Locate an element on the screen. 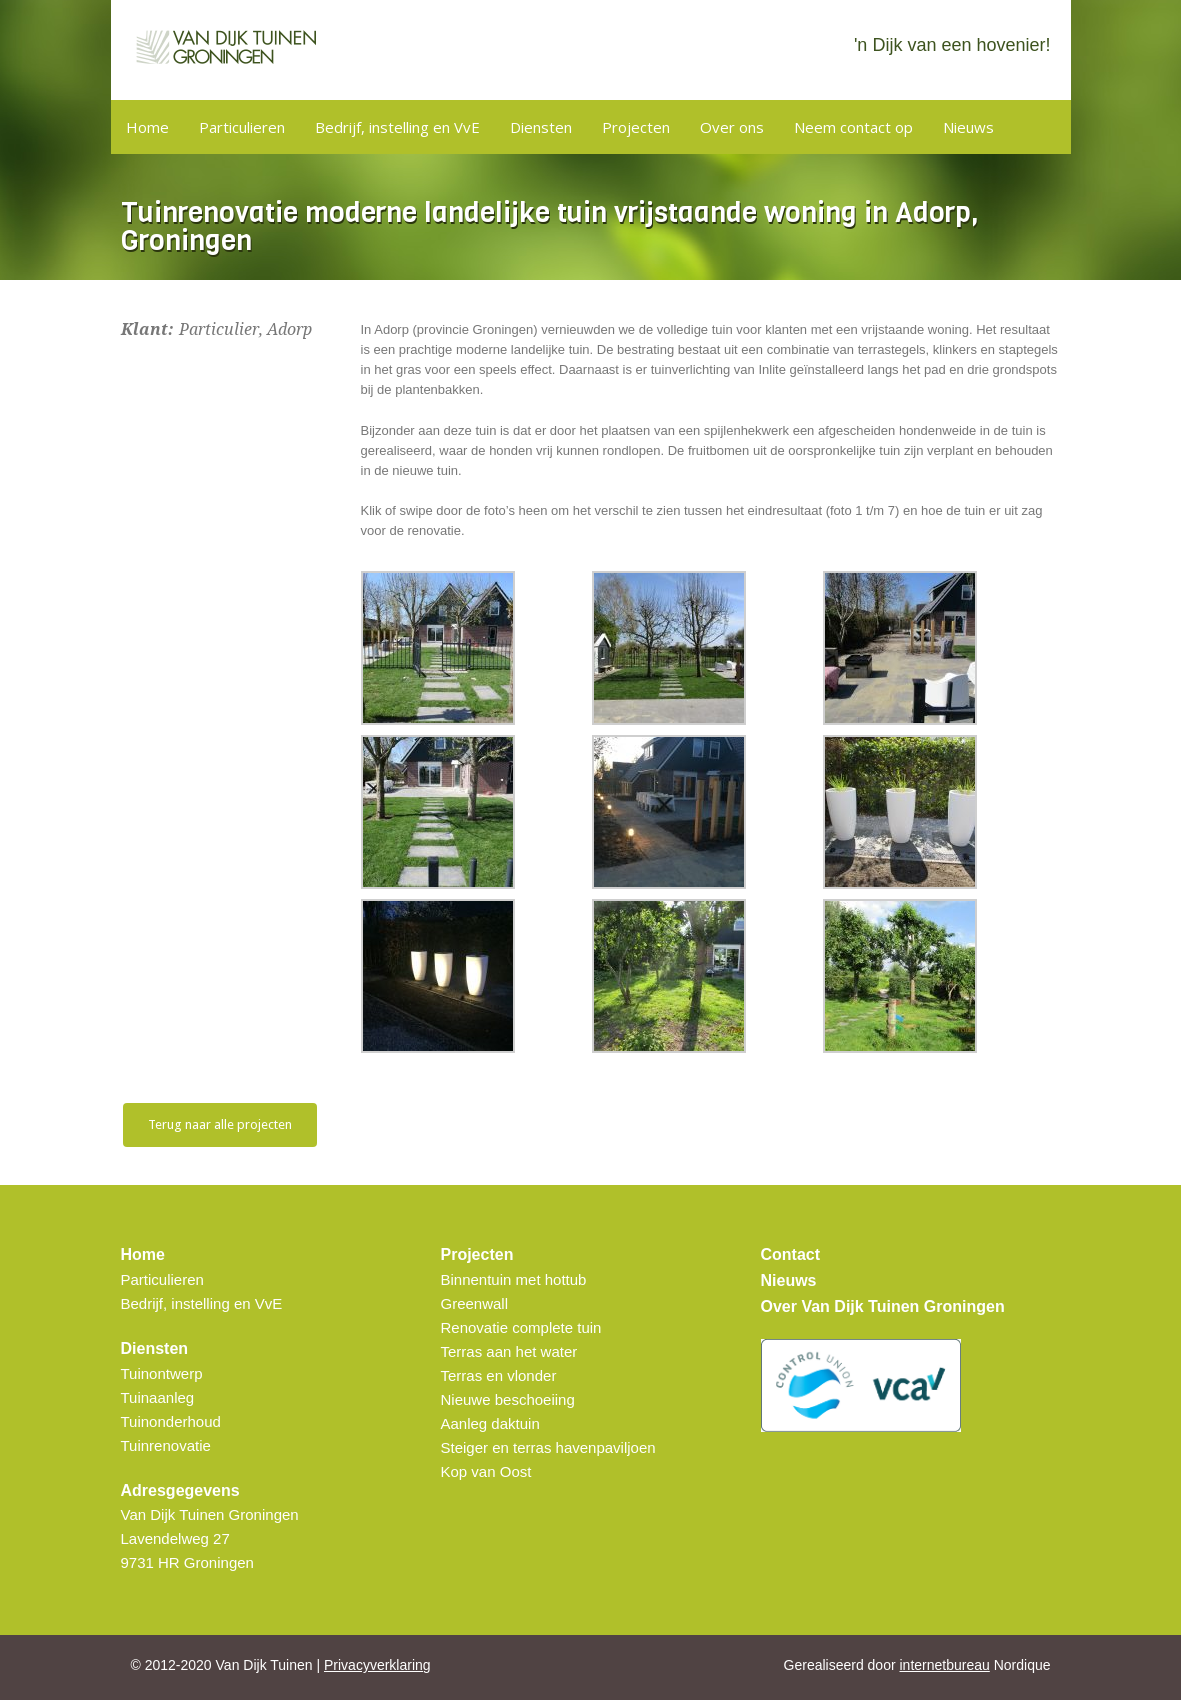 The height and width of the screenshot is (1700, 1181). Terras en vlonder is located at coordinates (499, 1375).